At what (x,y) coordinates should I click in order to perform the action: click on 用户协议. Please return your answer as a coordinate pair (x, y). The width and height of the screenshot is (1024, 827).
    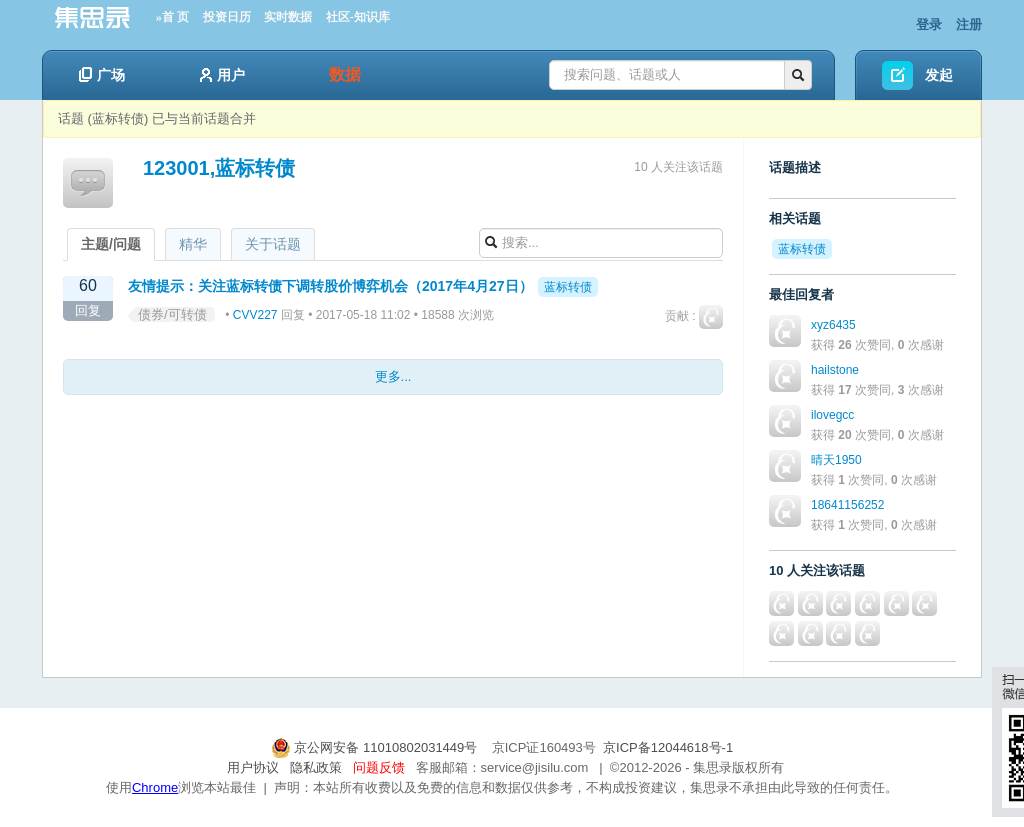
    Looking at the image, I should click on (253, 767).